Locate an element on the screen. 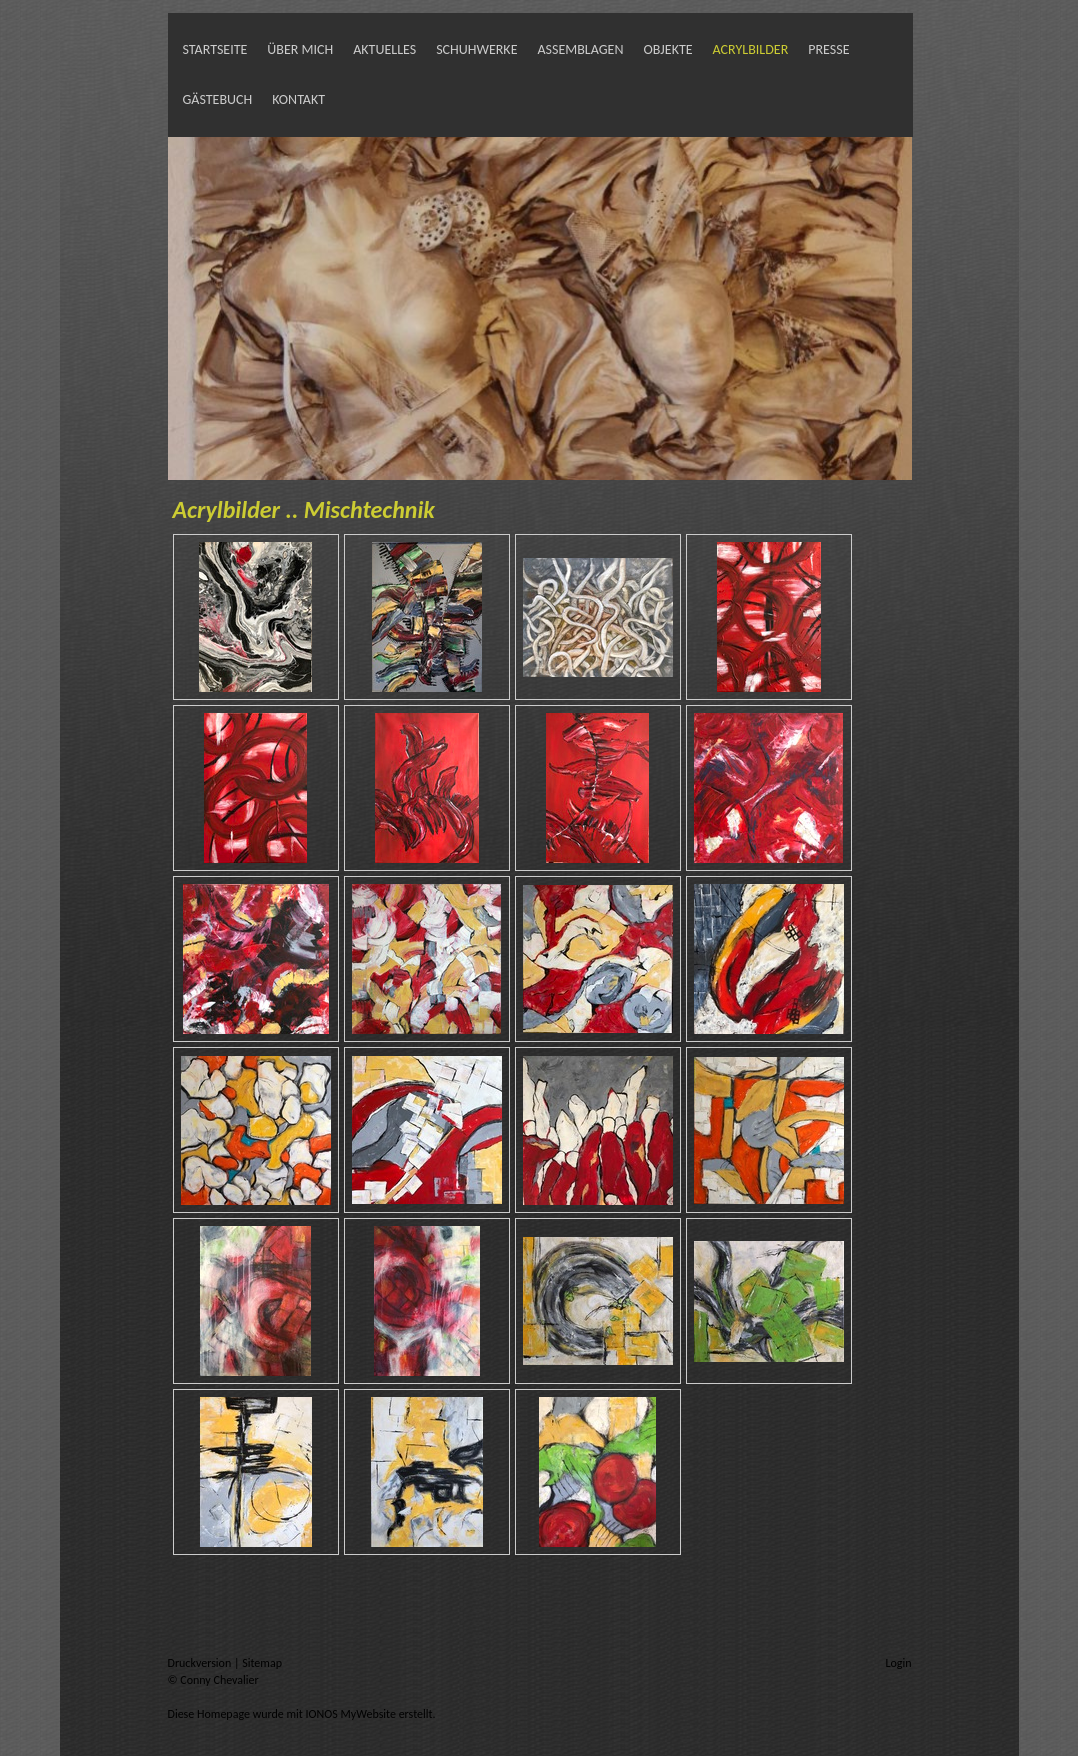 The image size is (1078, 1756). Objekte is located at coordinates (667, 49).